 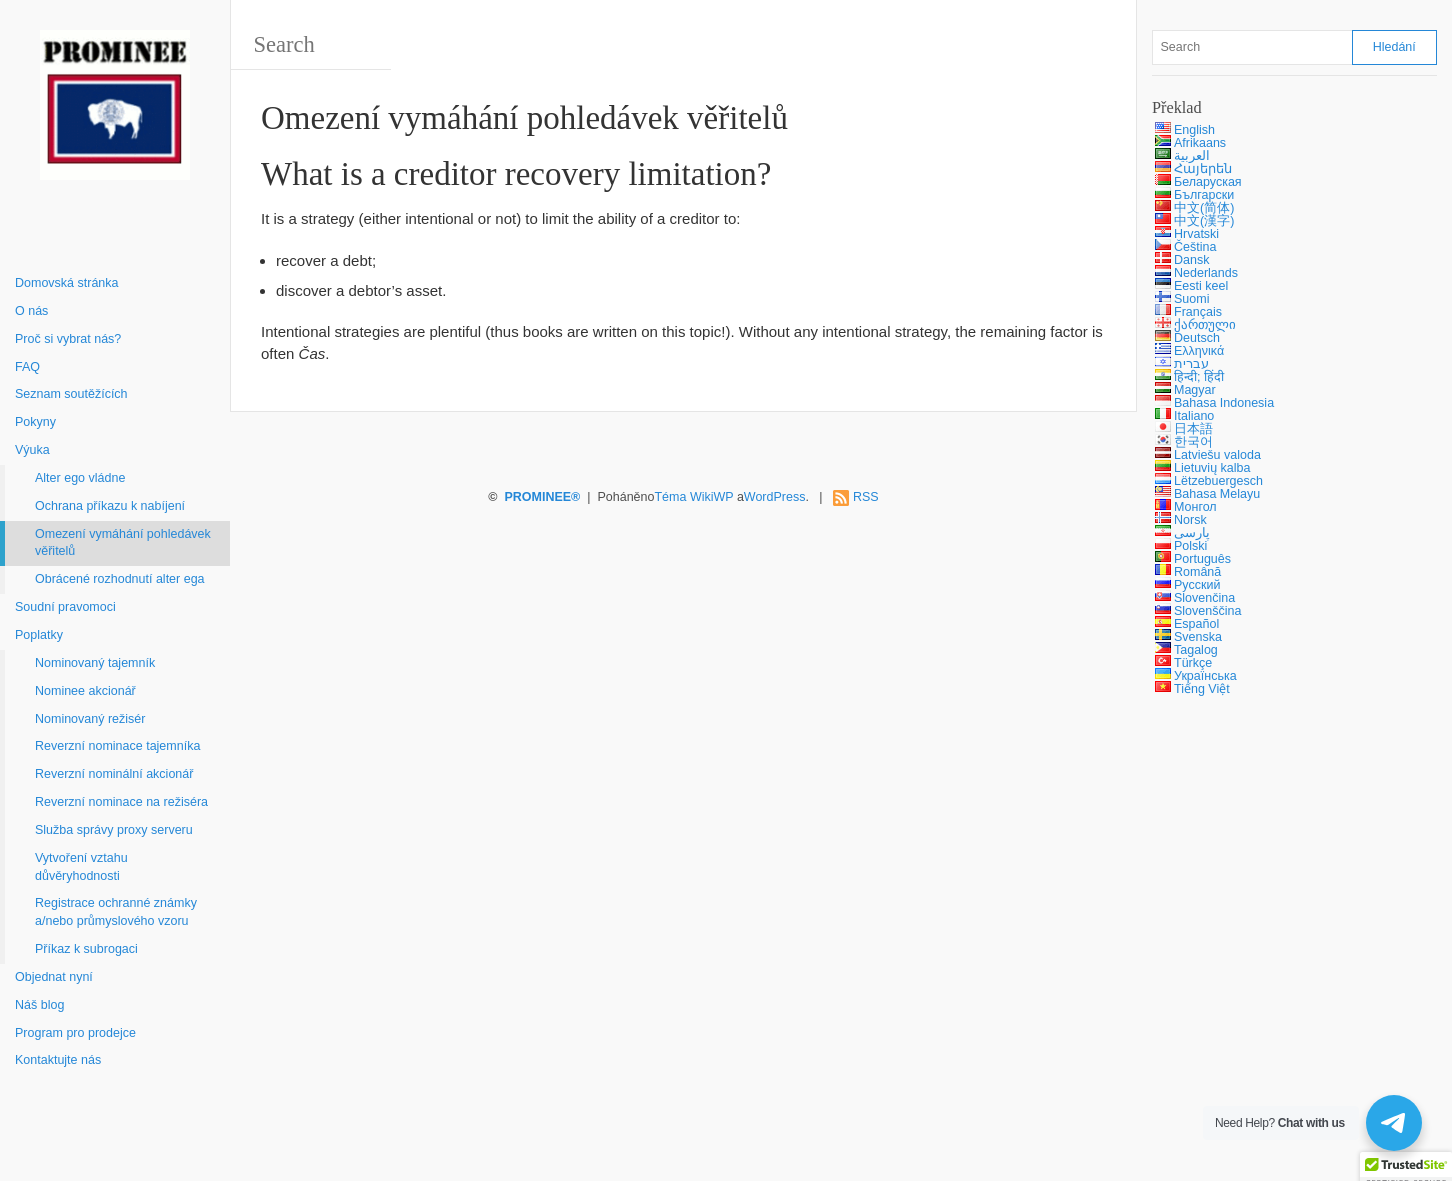 What do you see at coordinates (86, 949) in the screenshot?
I see `Příkaz k subrogaci` at bounding box center [86, 949].